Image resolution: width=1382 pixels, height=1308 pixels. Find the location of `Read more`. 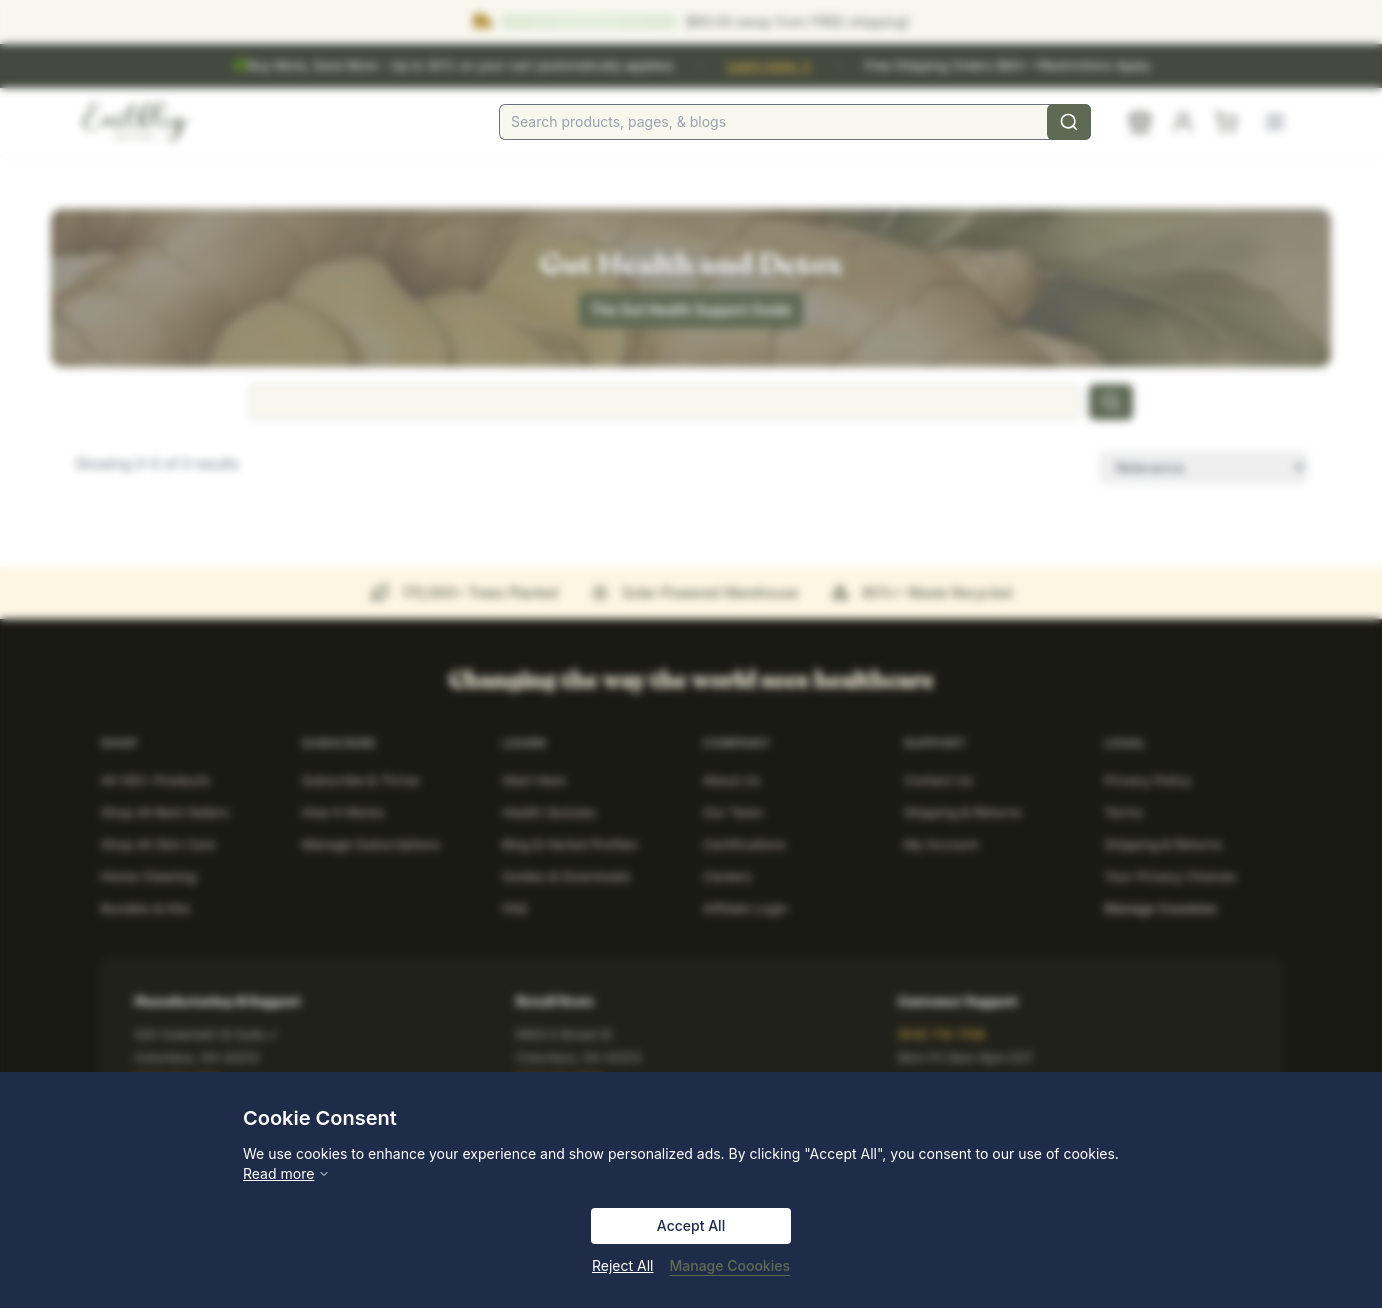

Read more is located at coordinates (286, 1173).